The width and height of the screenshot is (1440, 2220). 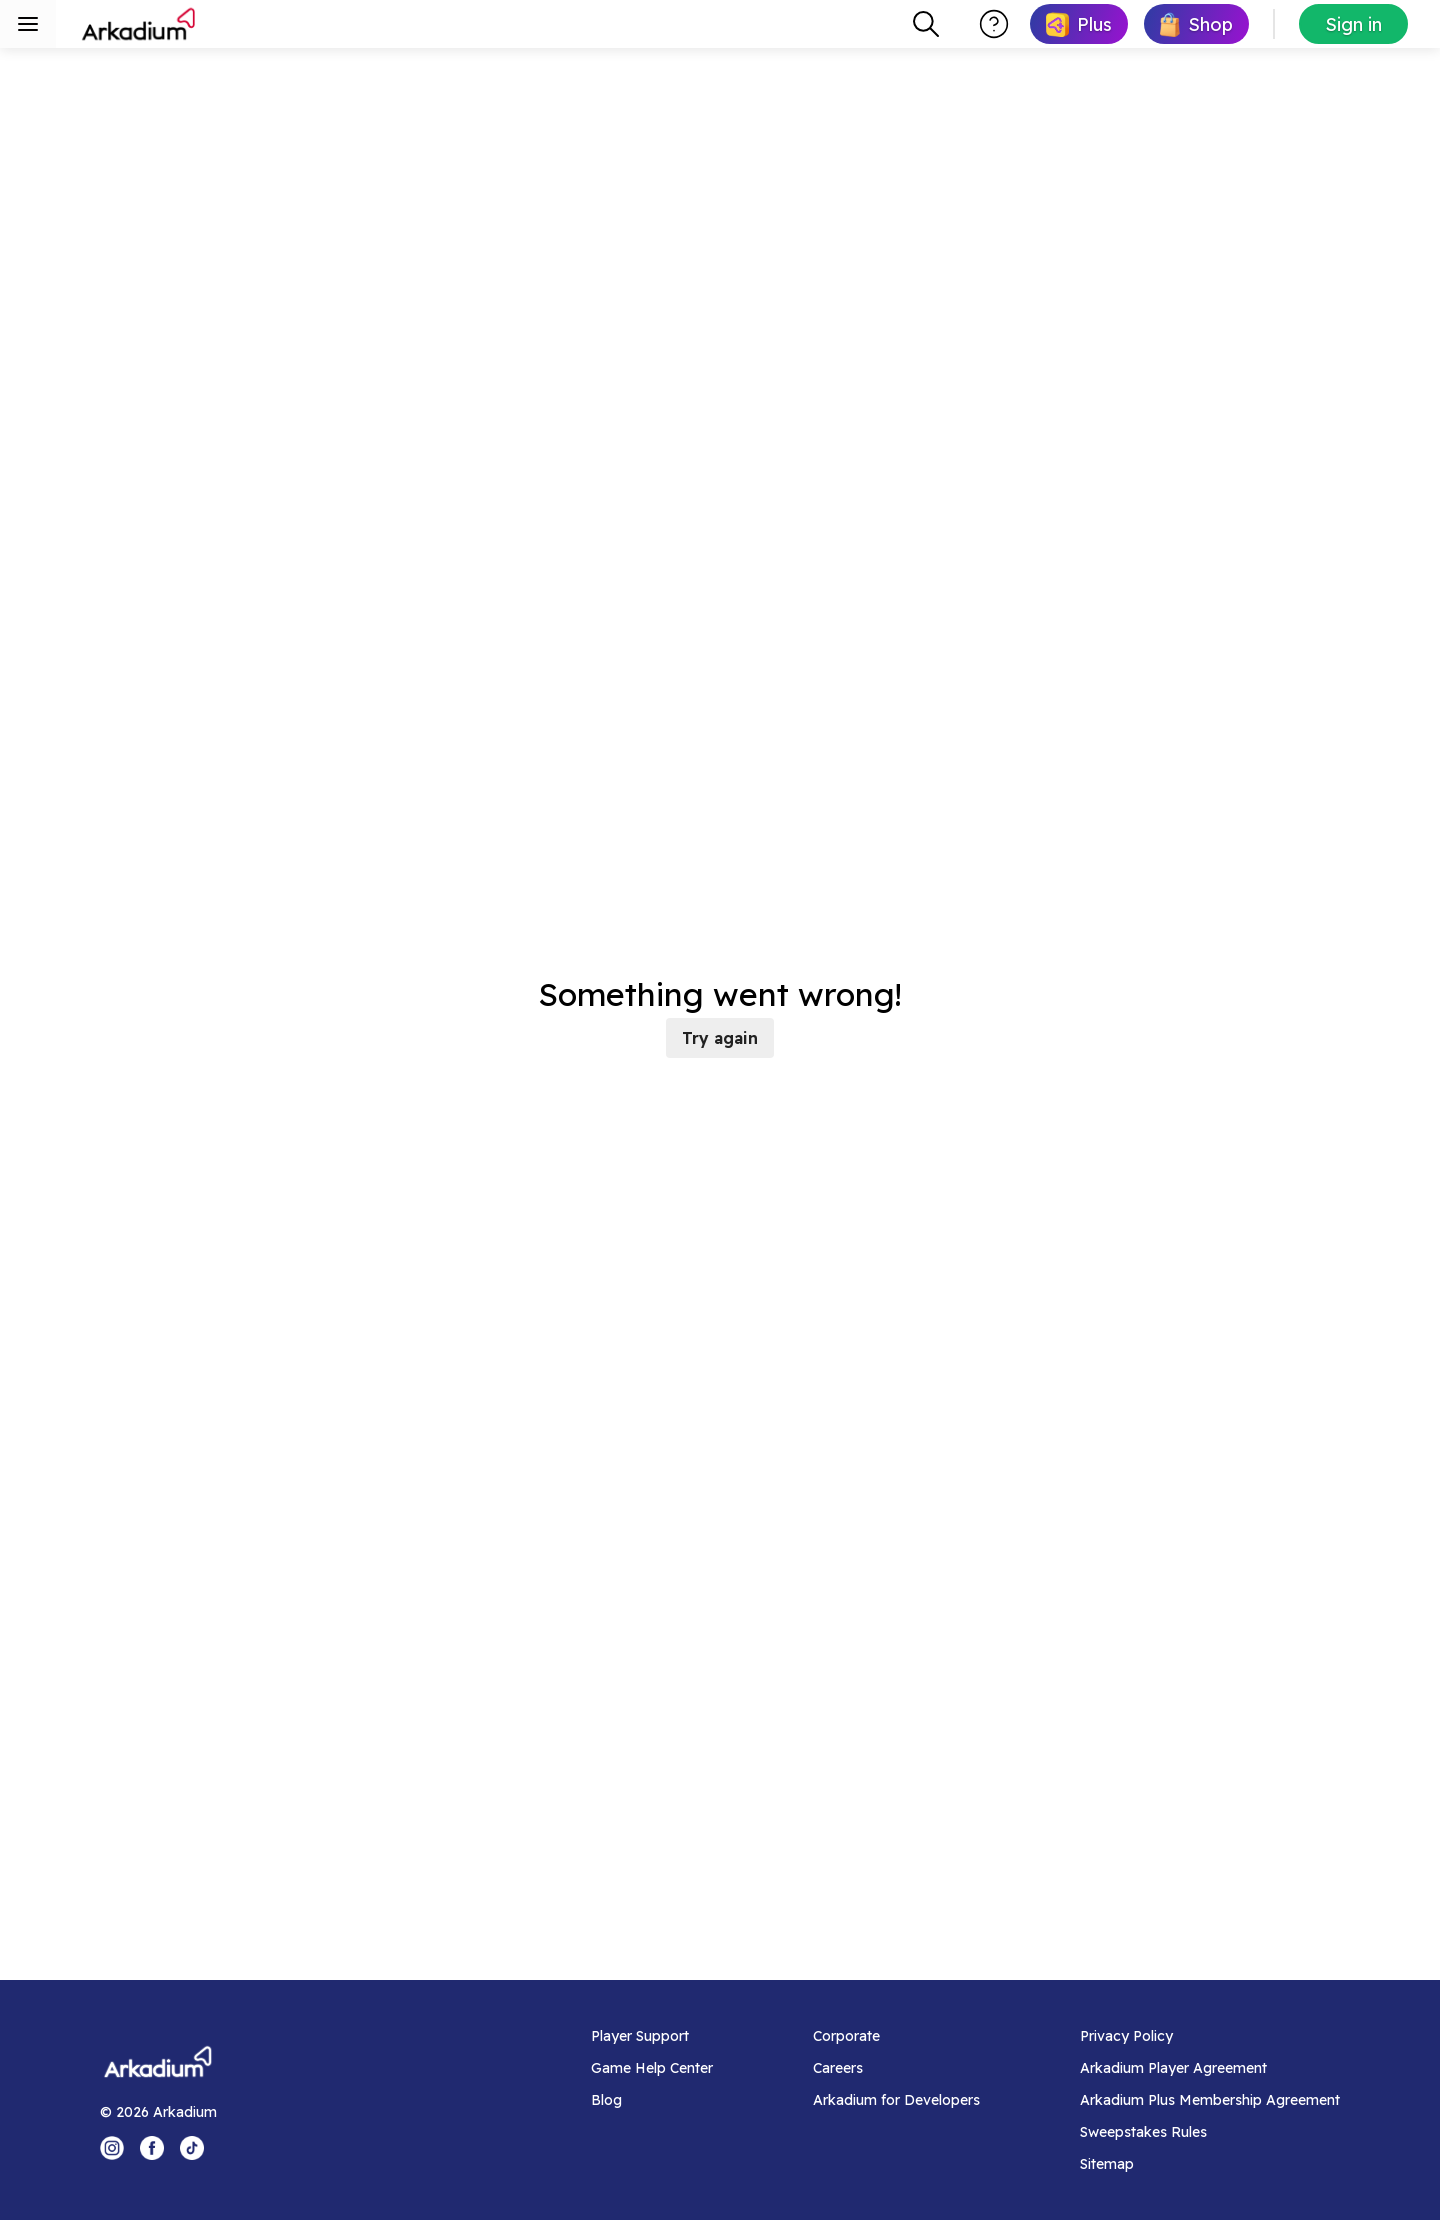 I want to click on [Toggle sidebar menu], so click(x=28, y=24).